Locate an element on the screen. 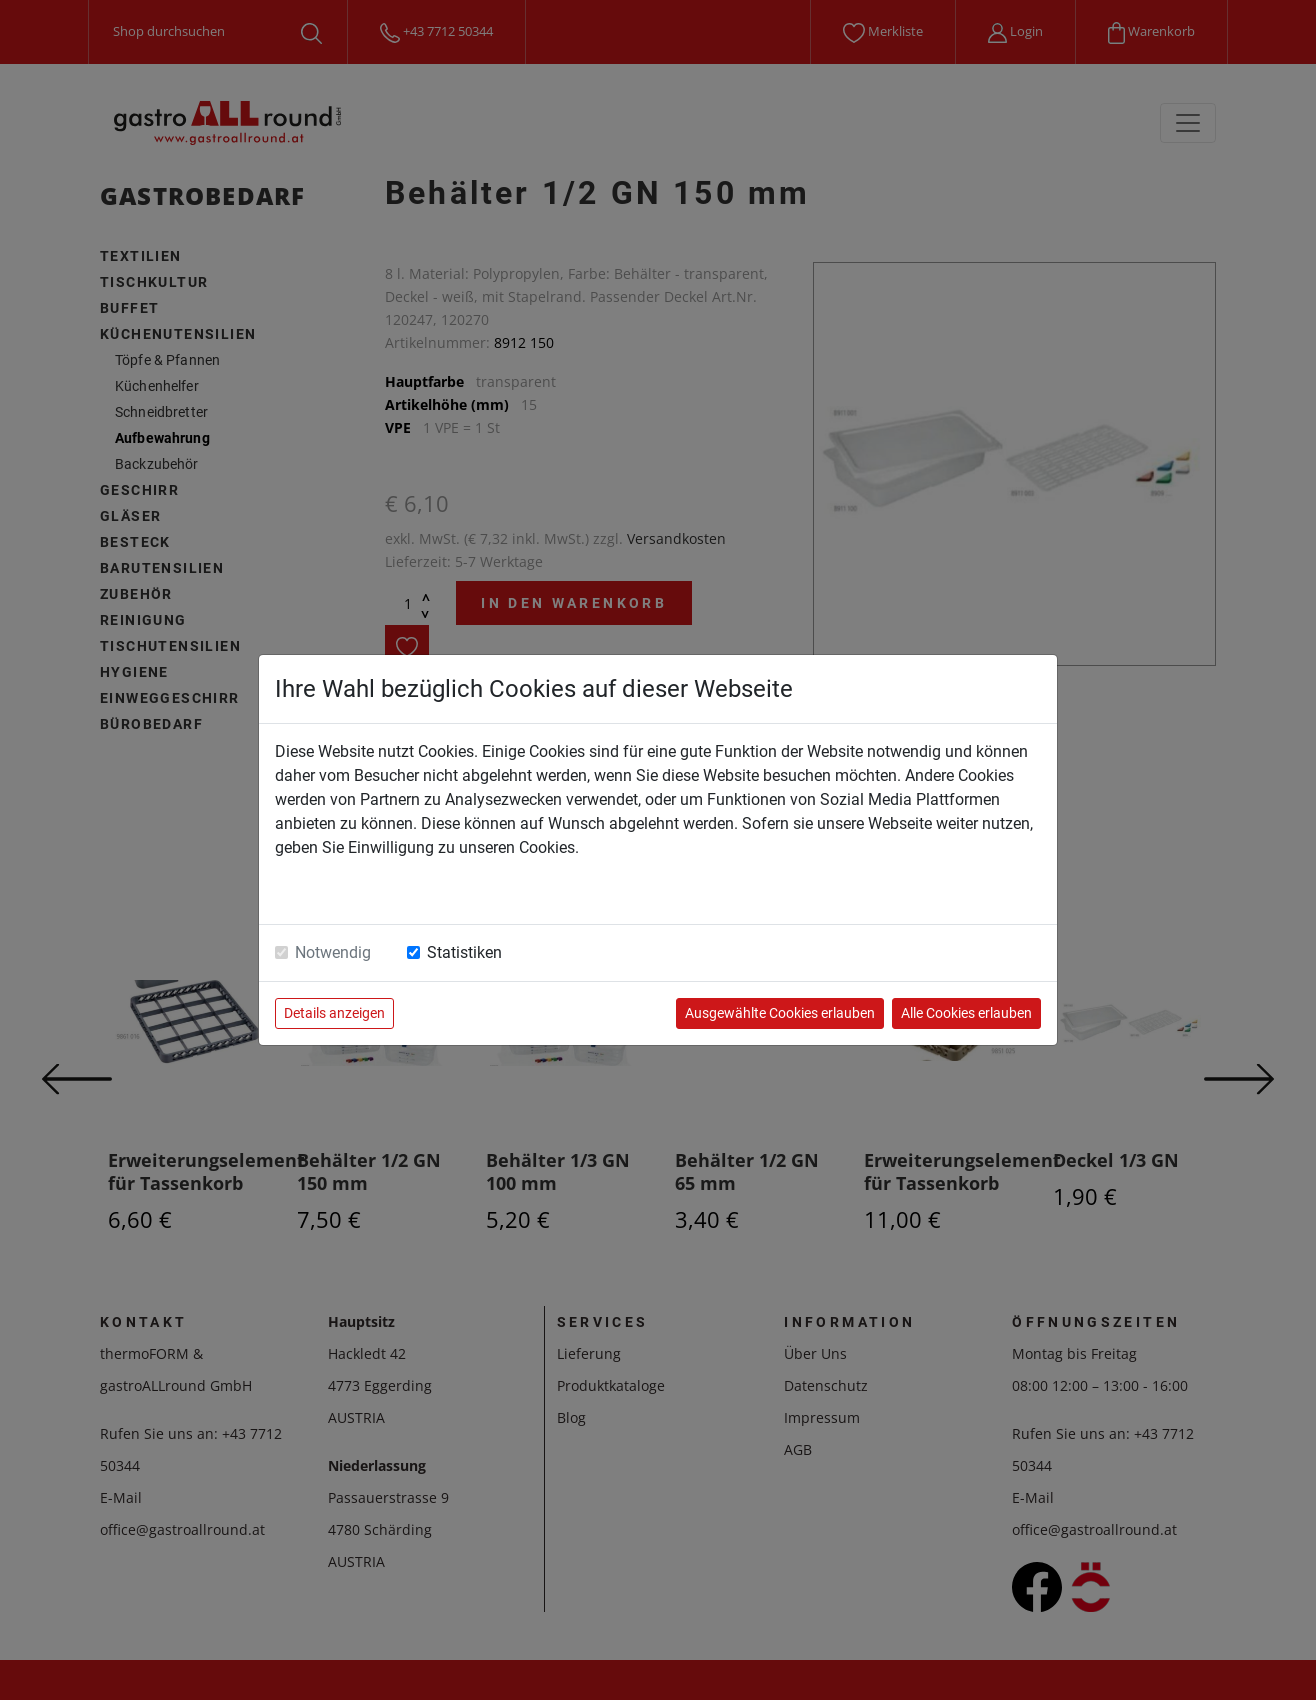  Notwendig is located at coordinates (333, 952).